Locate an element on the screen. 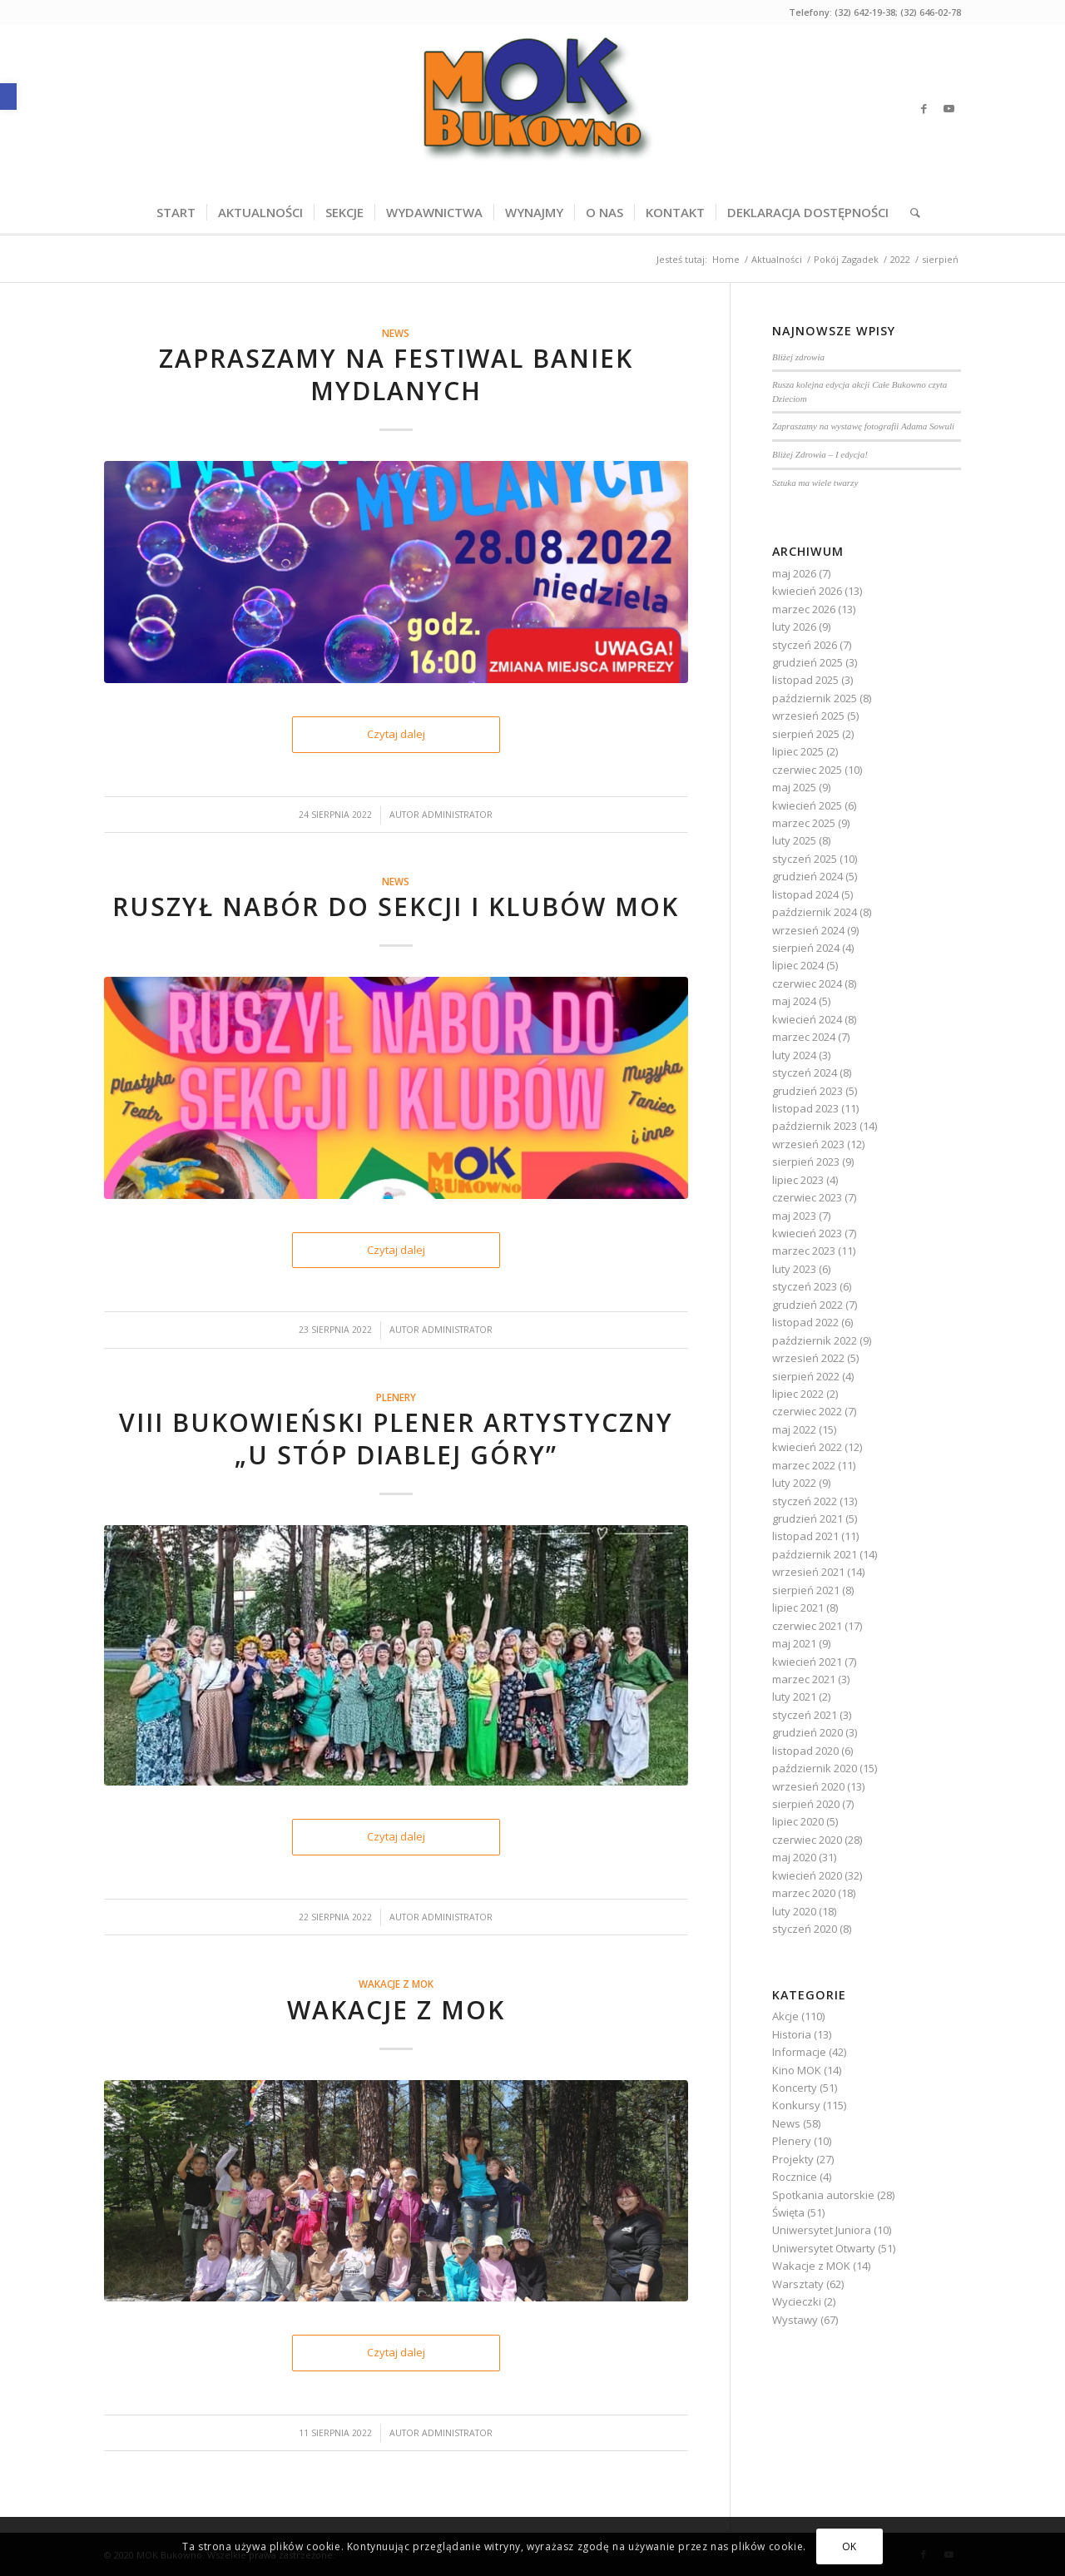  maj 2024 [link] is located at coordinates (794, 1000).